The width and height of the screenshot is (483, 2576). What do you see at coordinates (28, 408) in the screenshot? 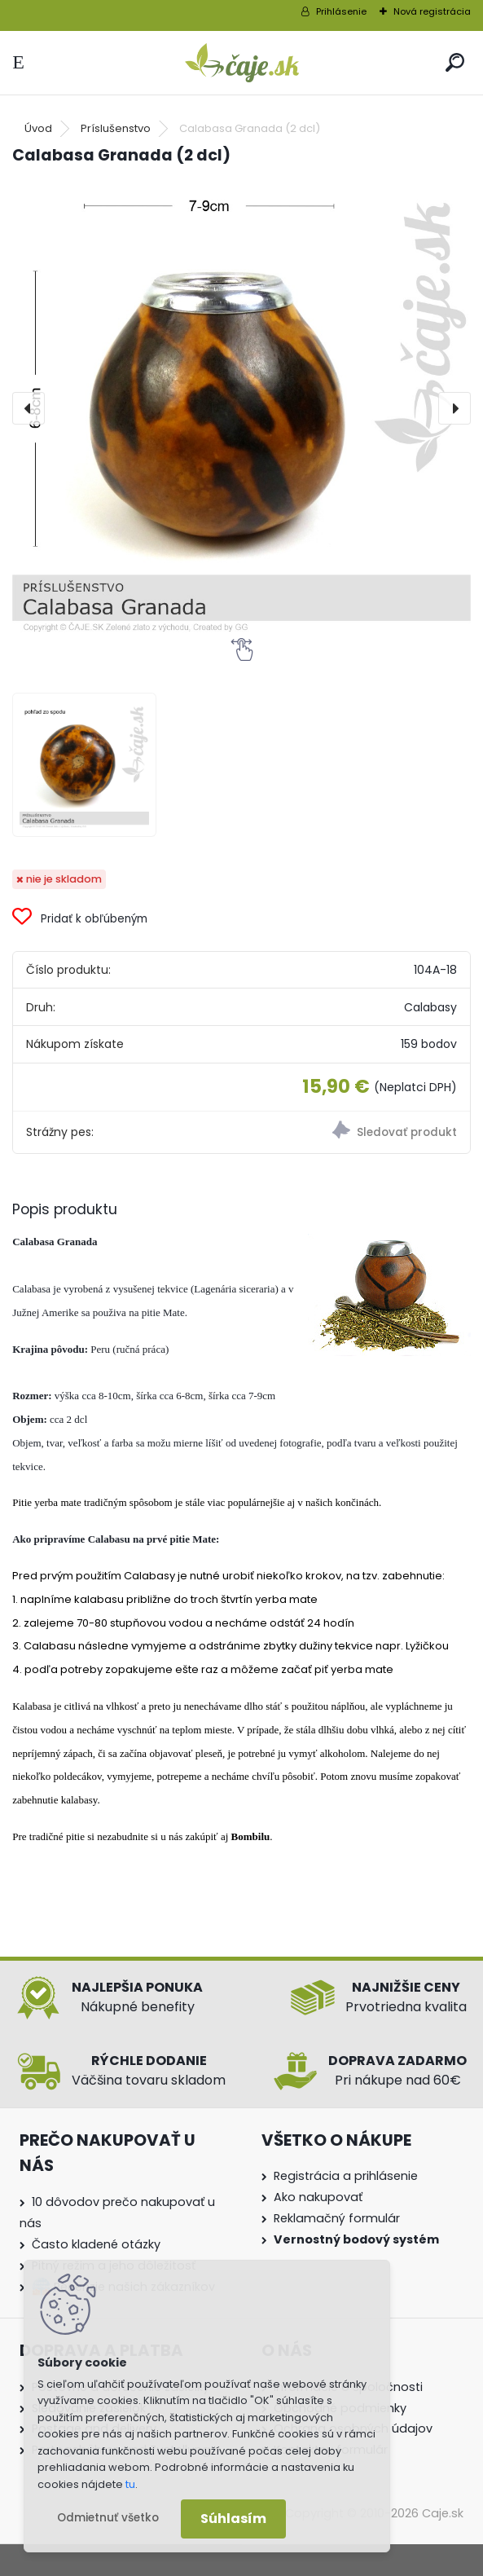
I see `[presentation]` at bounding box center [28, 408].